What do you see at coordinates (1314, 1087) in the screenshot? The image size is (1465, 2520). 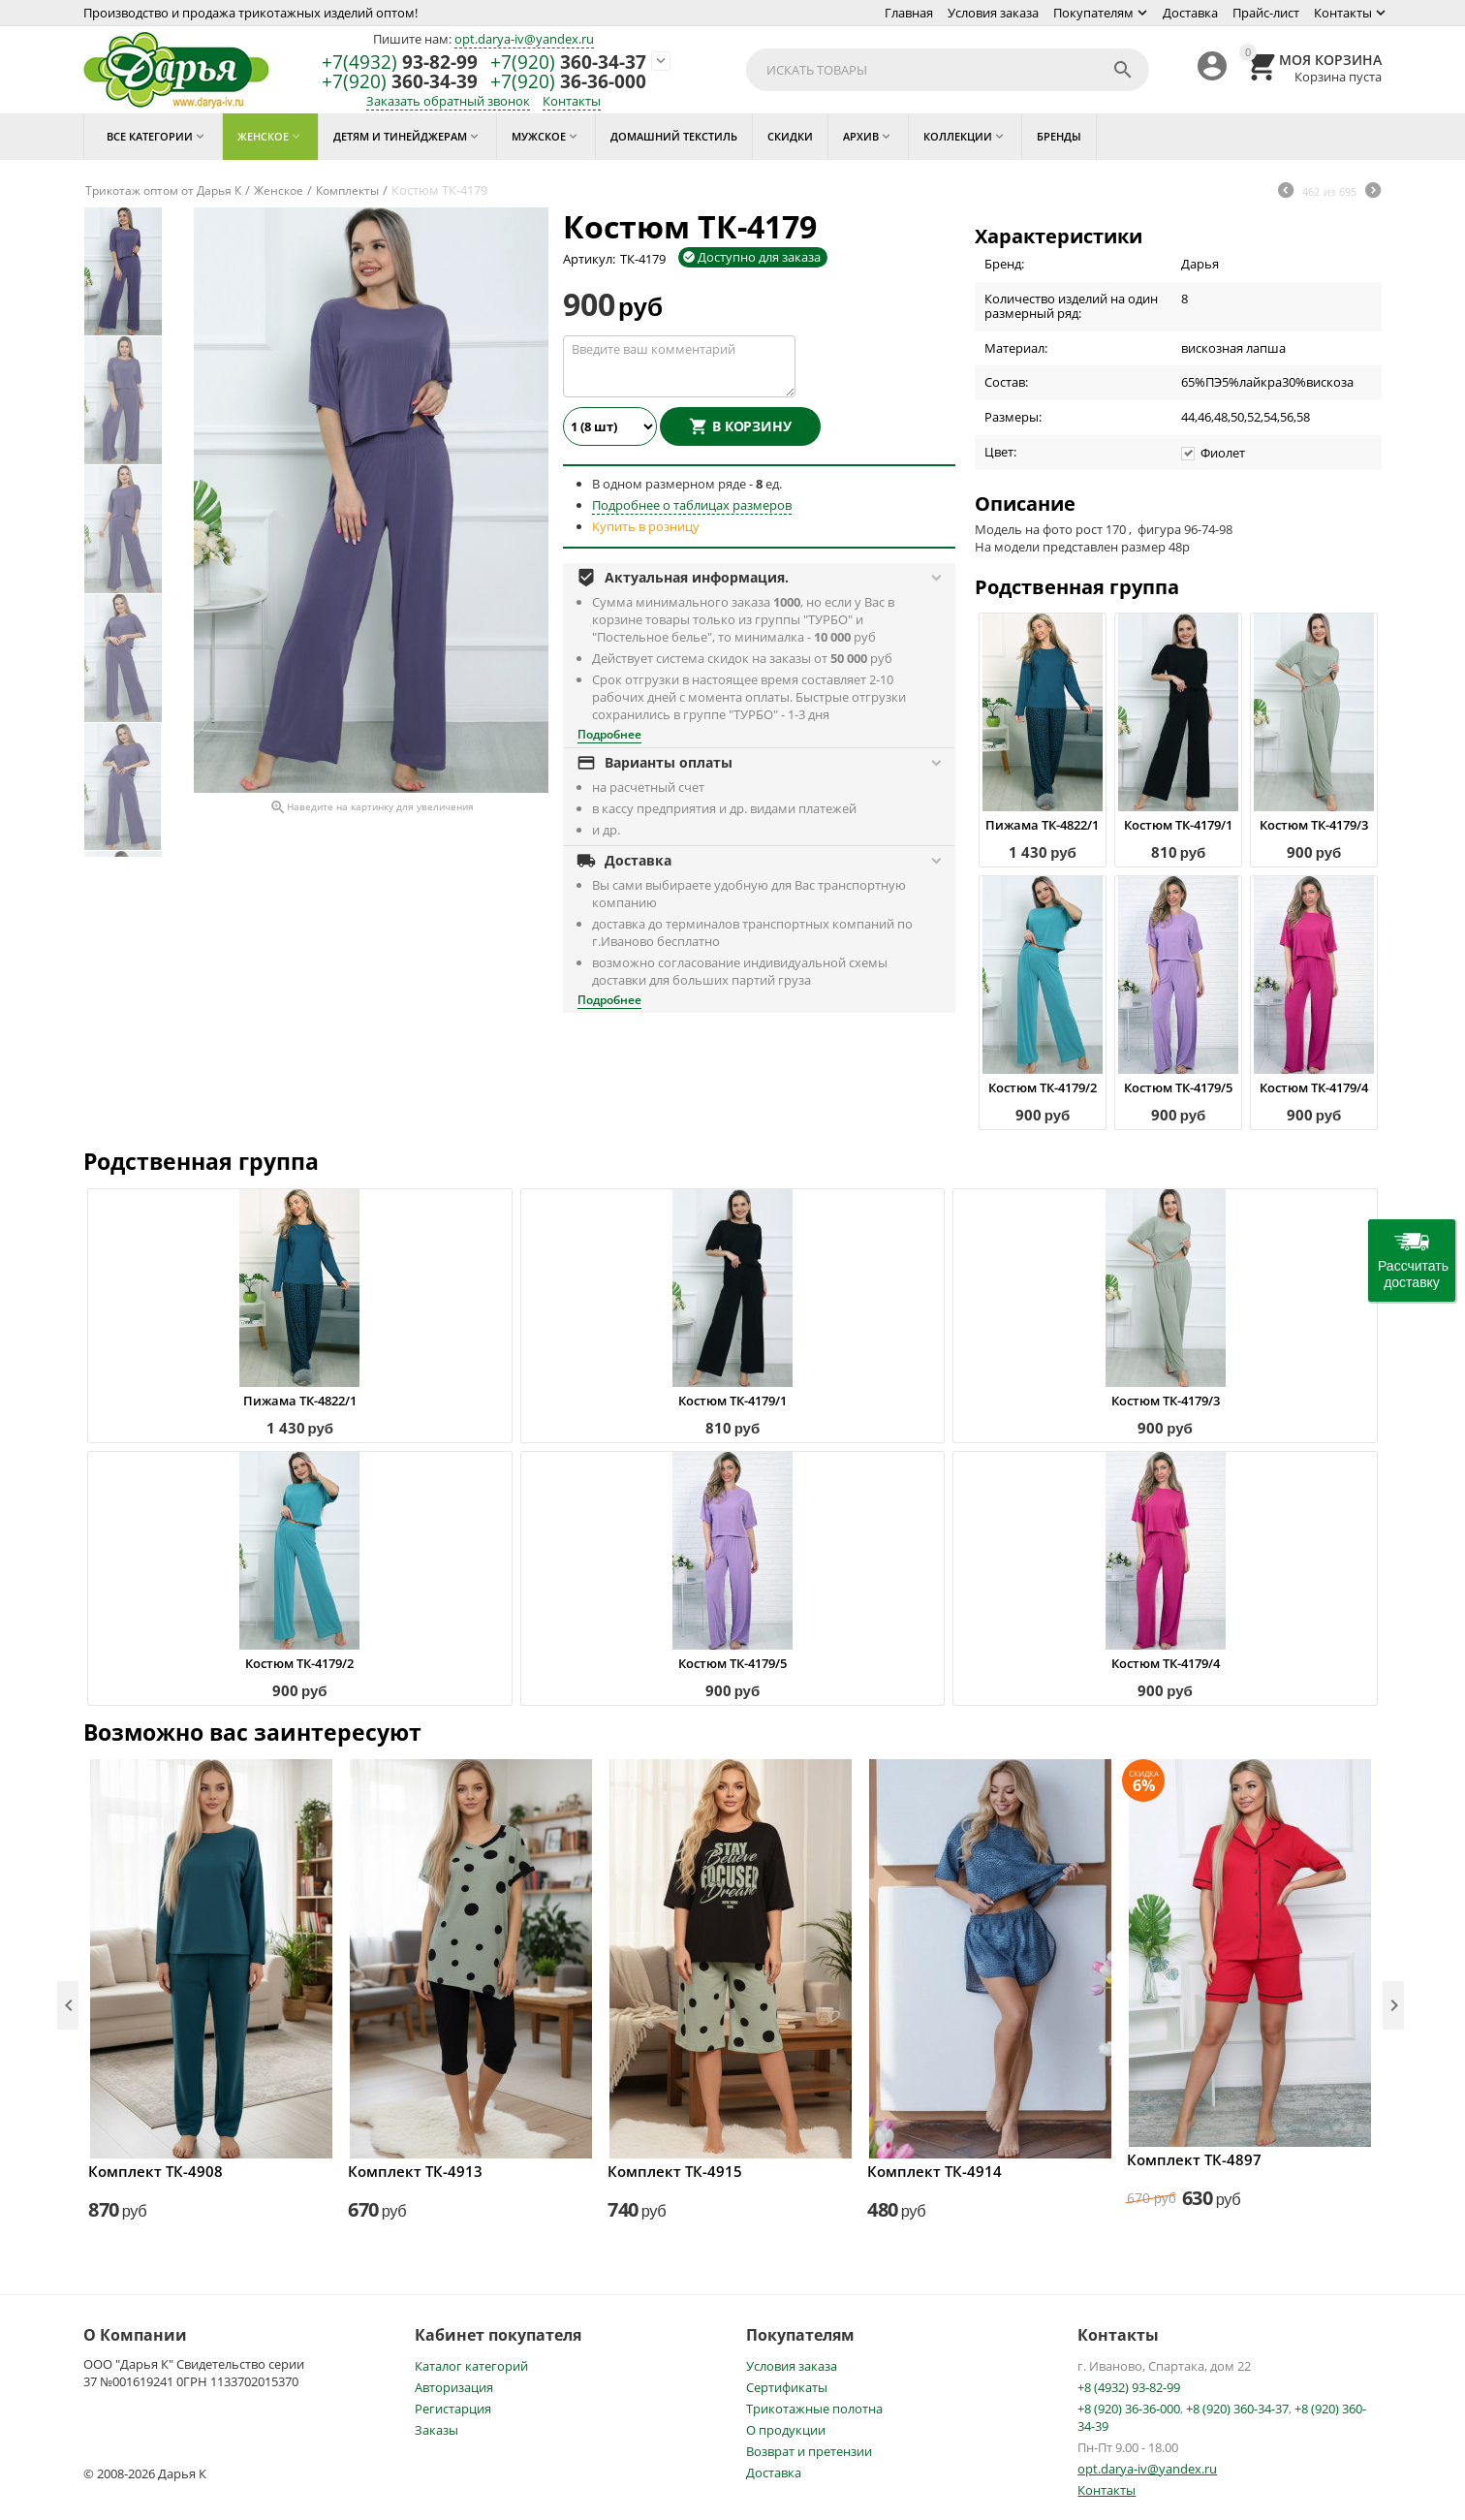 I see `Костюм ТК-4179/4` at bounding box center [1314, 1087].